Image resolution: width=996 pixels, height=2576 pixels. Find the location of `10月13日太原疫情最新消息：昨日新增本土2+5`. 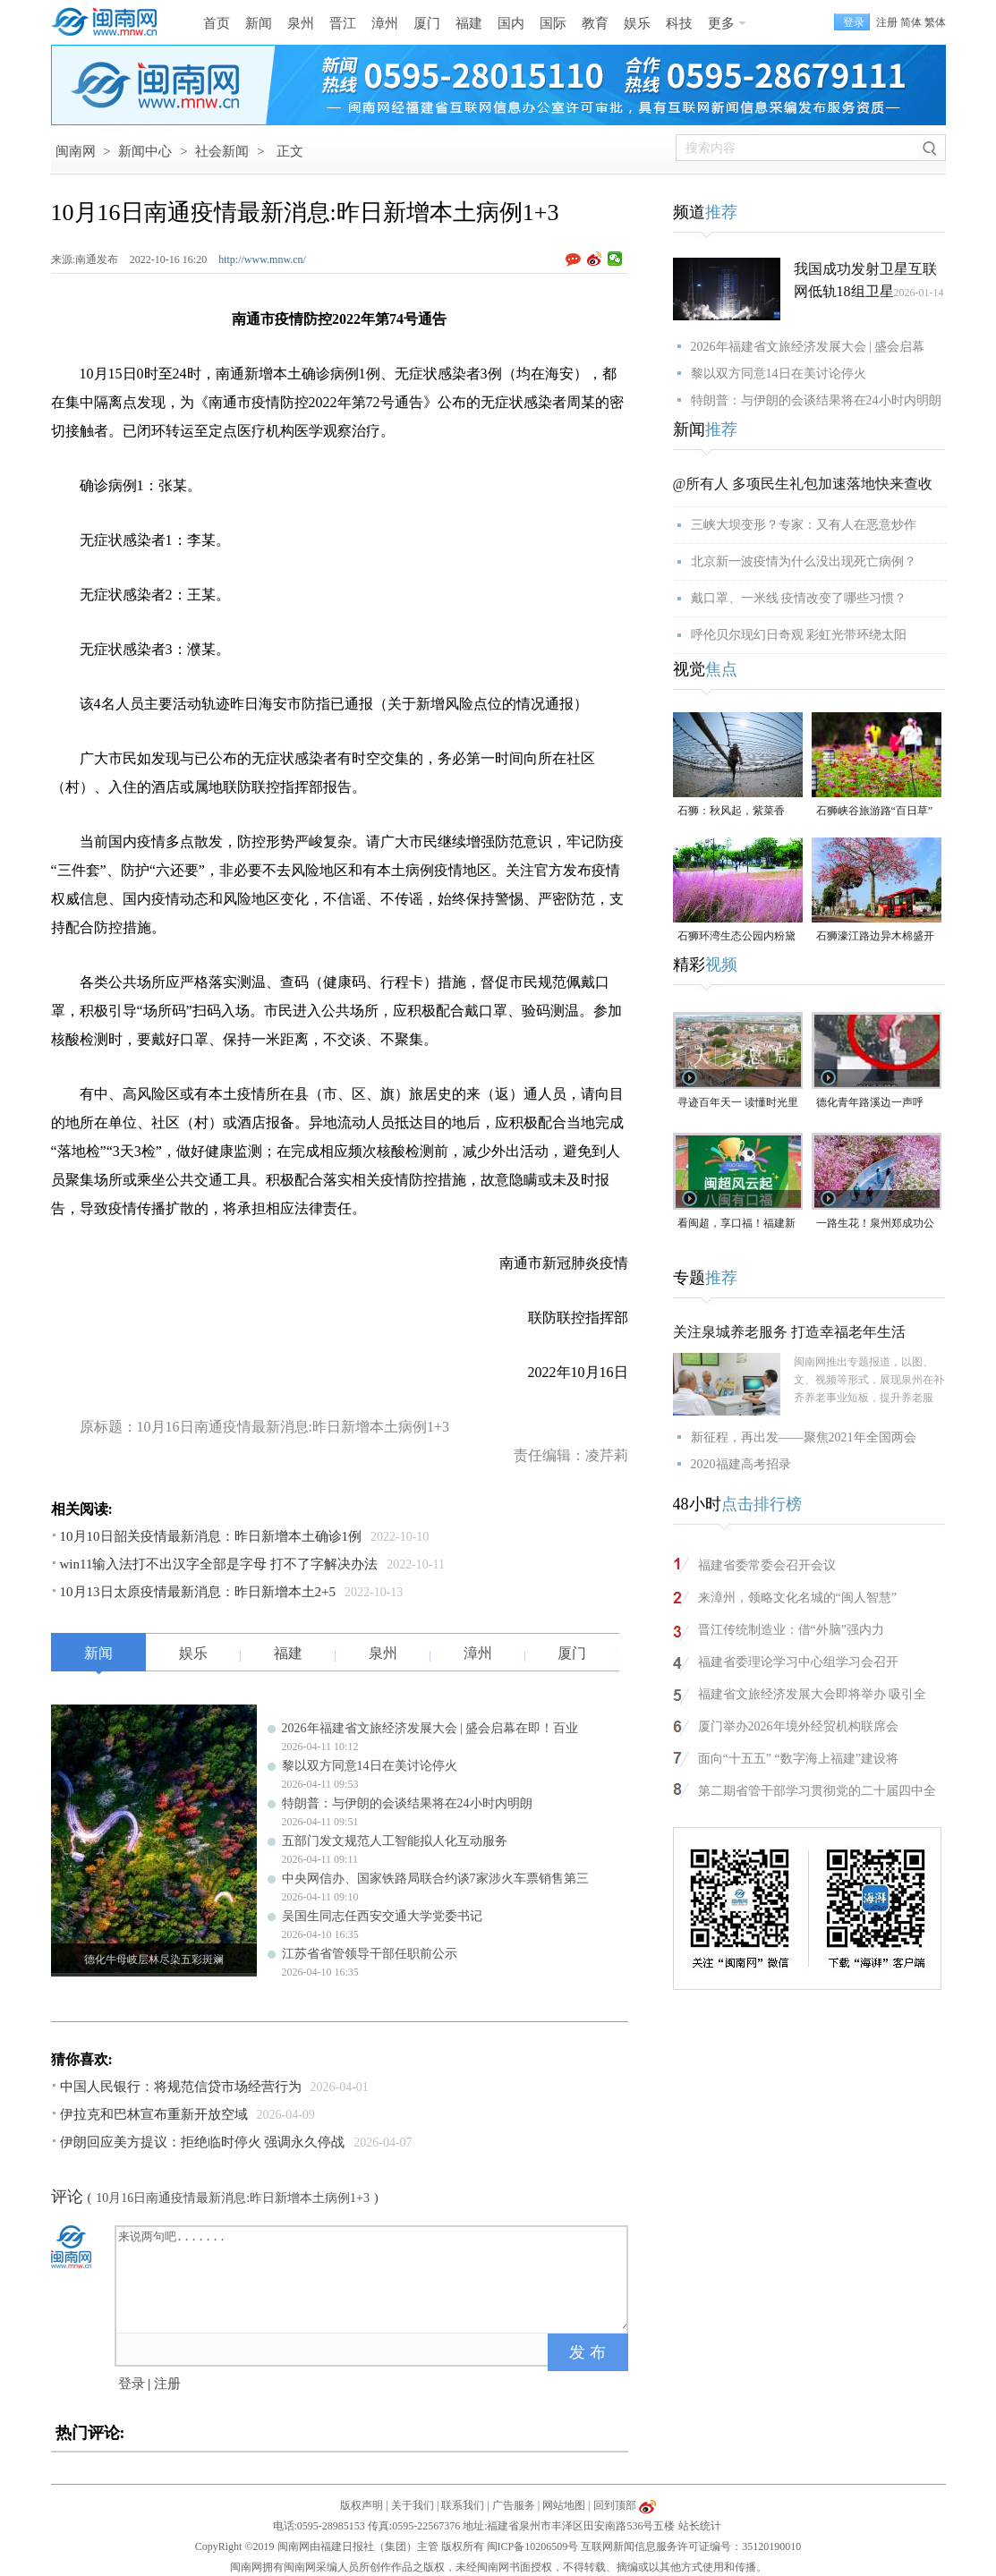

10月13日太原疫情最新消息：昨日新增本土2+5 is located at coordinates (198, 1592).